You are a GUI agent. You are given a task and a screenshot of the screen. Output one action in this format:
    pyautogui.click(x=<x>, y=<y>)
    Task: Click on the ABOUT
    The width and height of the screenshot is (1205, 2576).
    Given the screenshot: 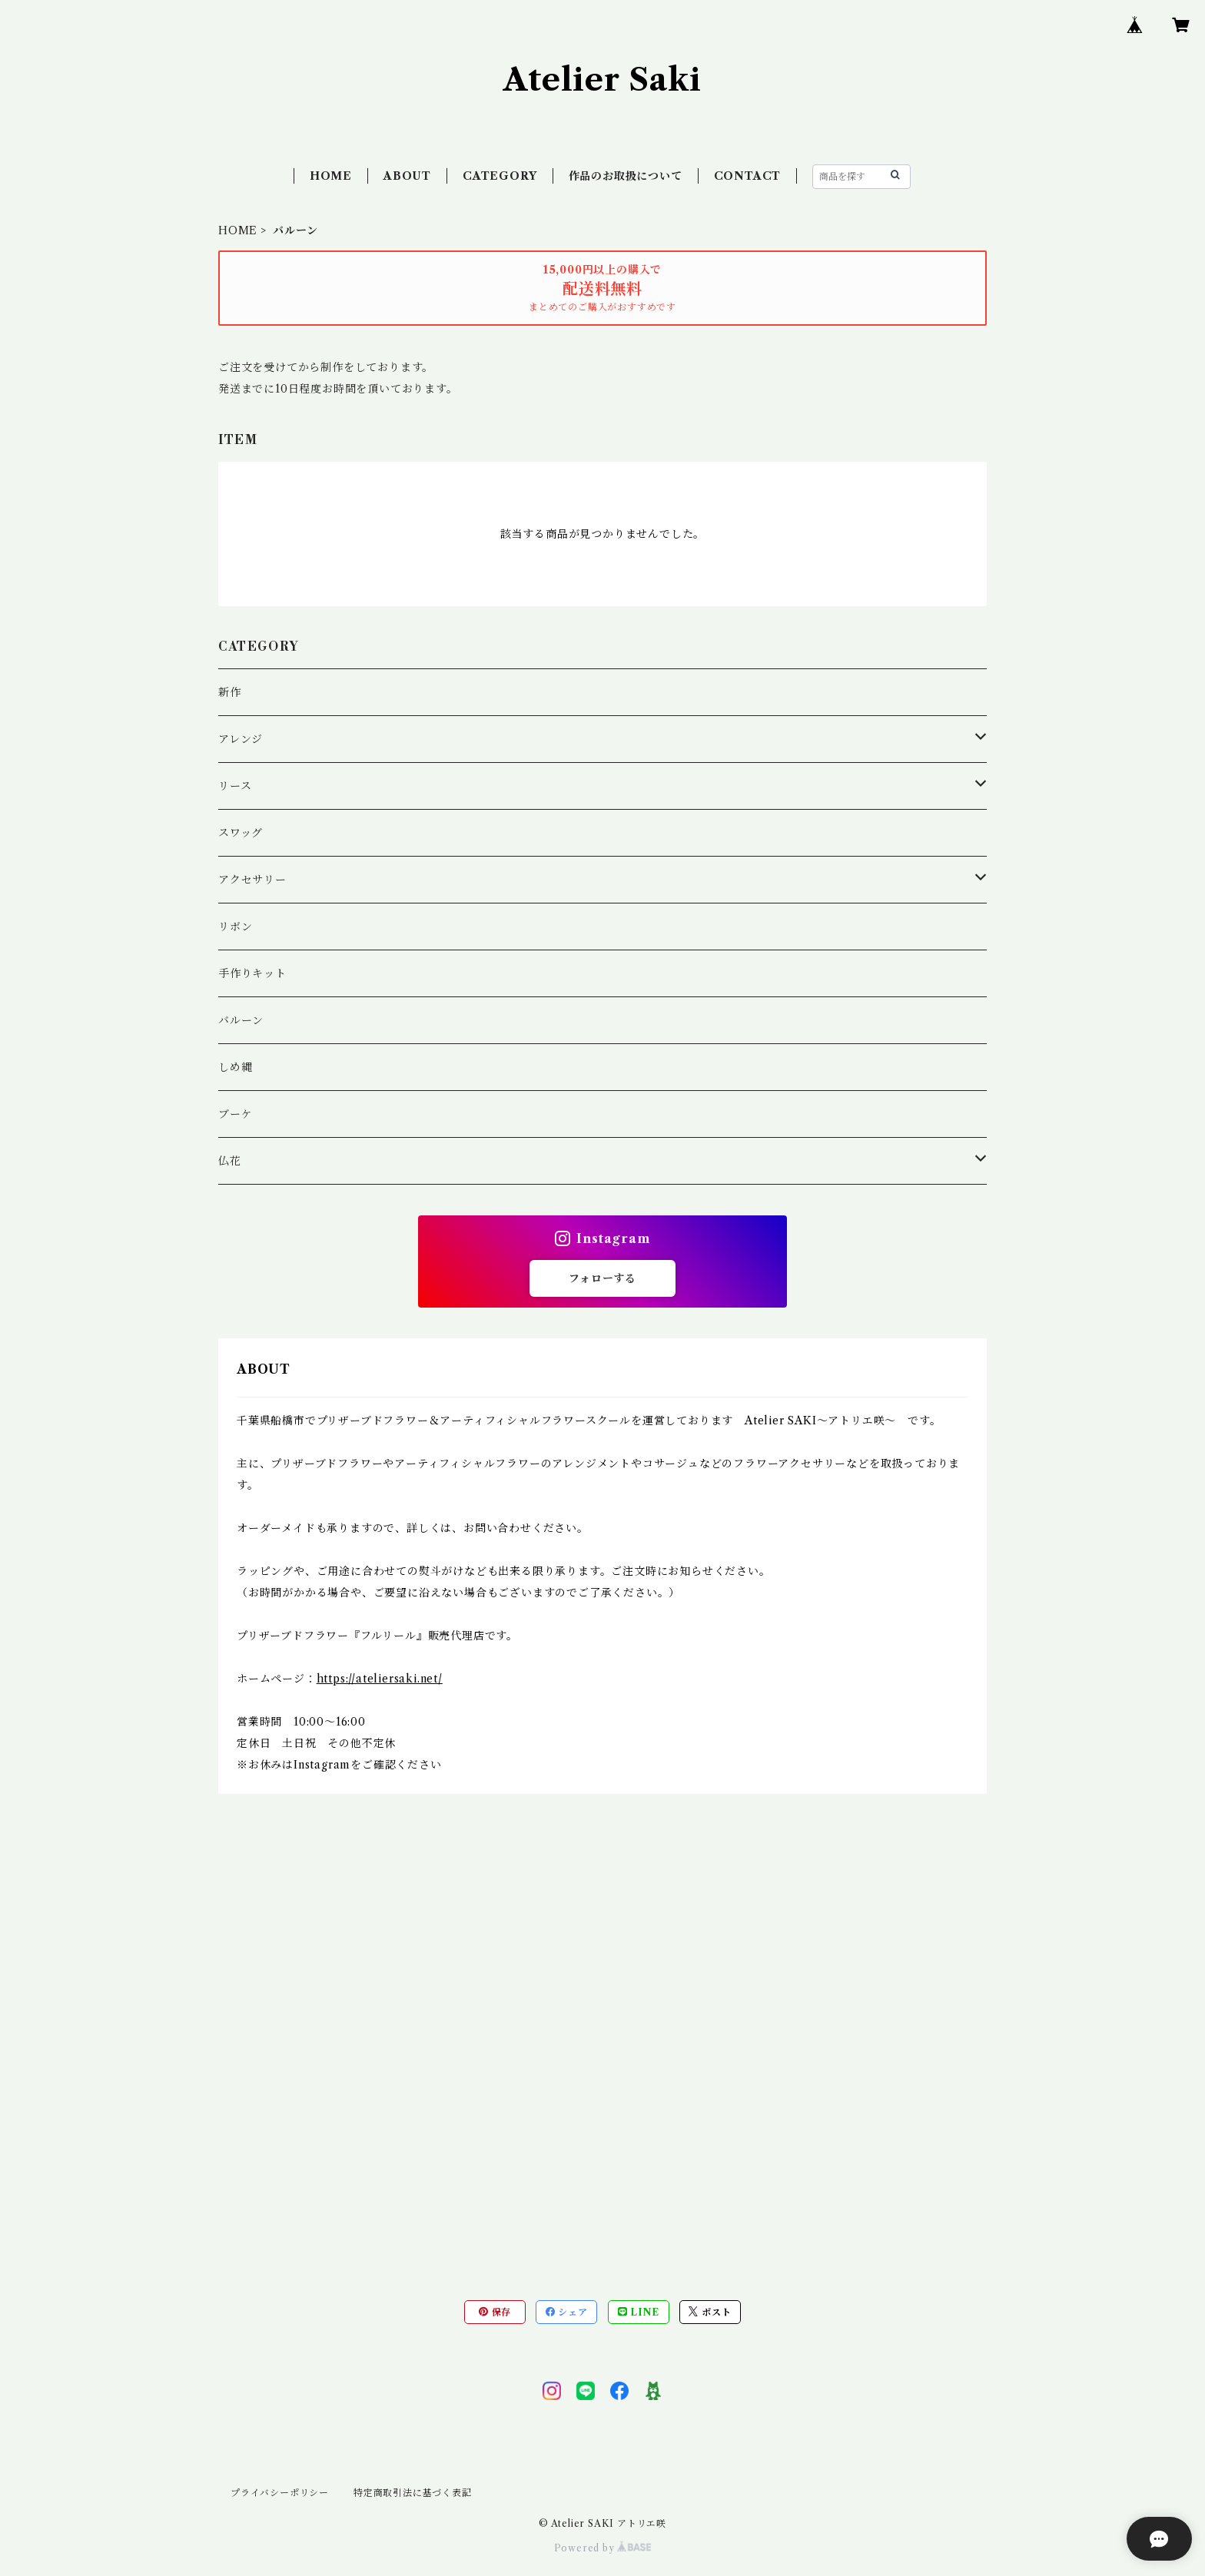 What is the action you would take?
    pyautogui.click(x=407, y=176)
    